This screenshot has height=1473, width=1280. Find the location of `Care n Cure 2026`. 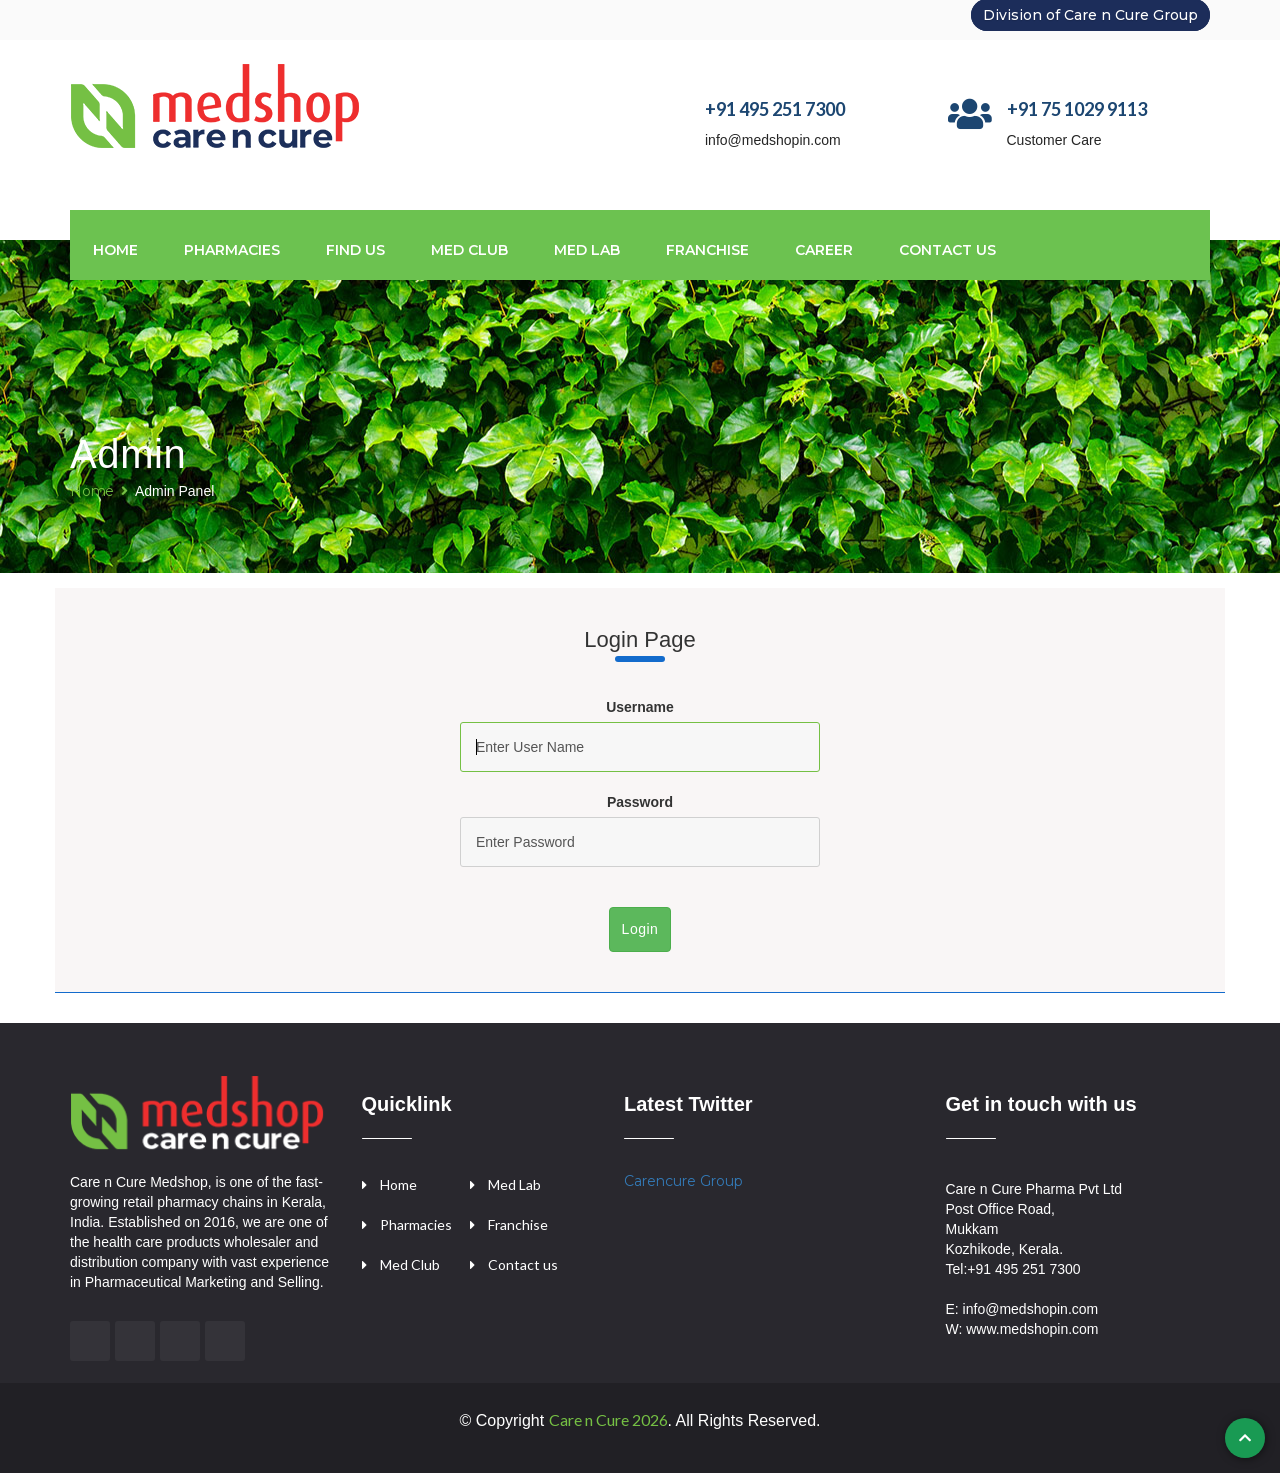

Care n Cure 2026 is located at coordinates (608, 1419).